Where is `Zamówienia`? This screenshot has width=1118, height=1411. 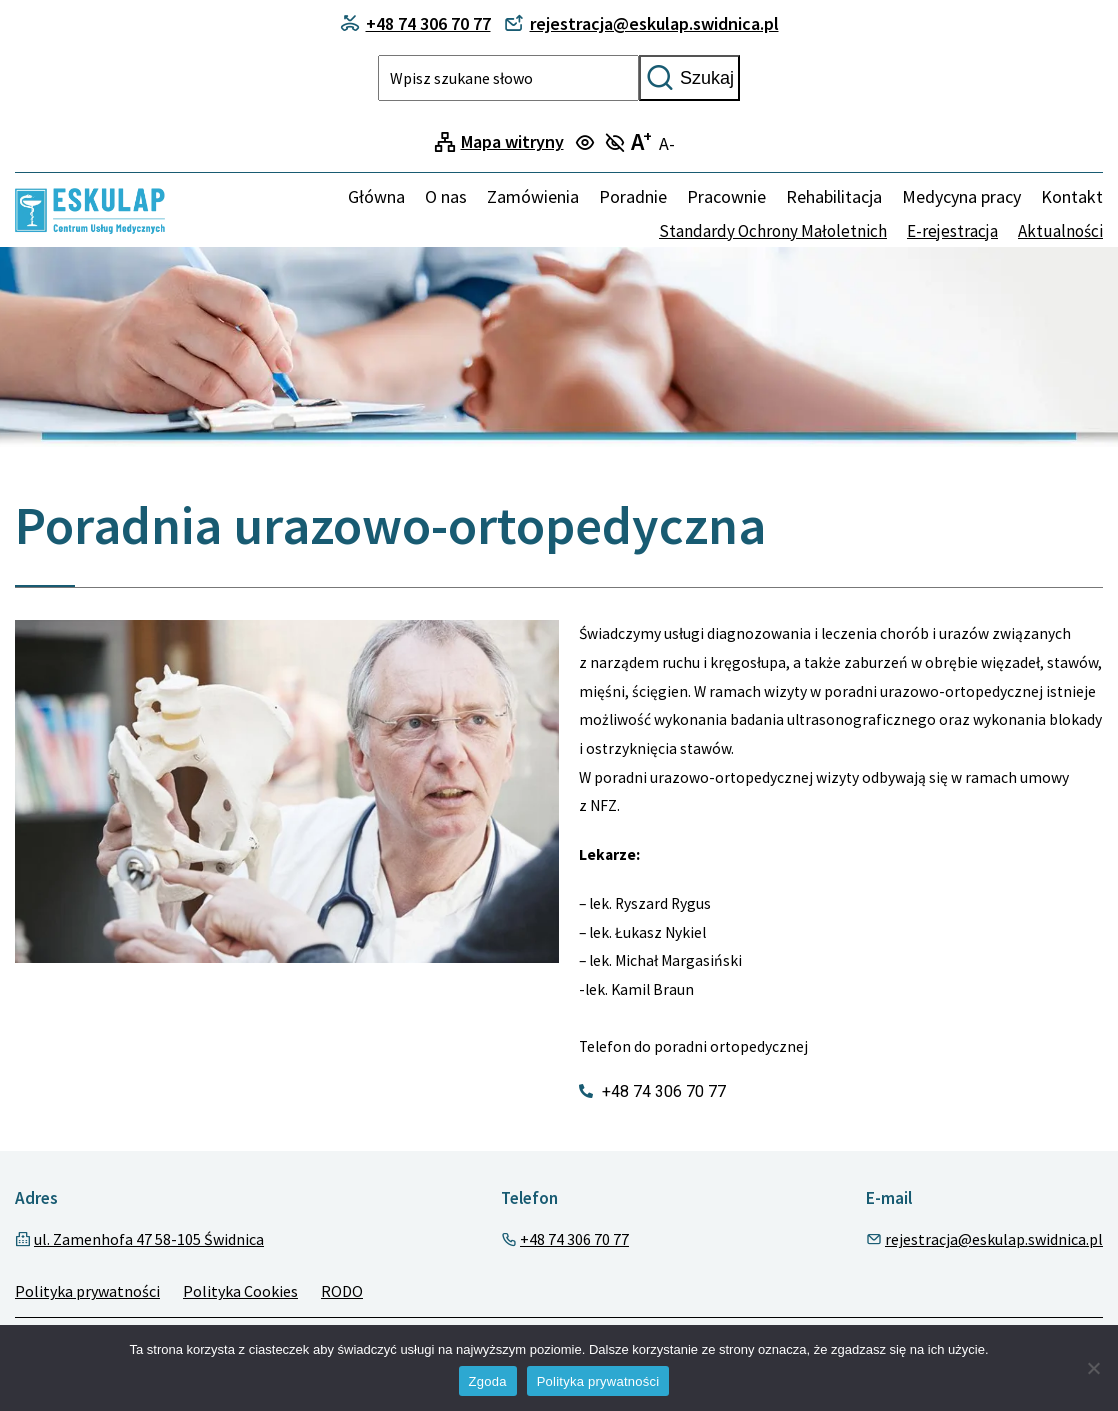
Zamówienia is located at coordinates (533, 196).